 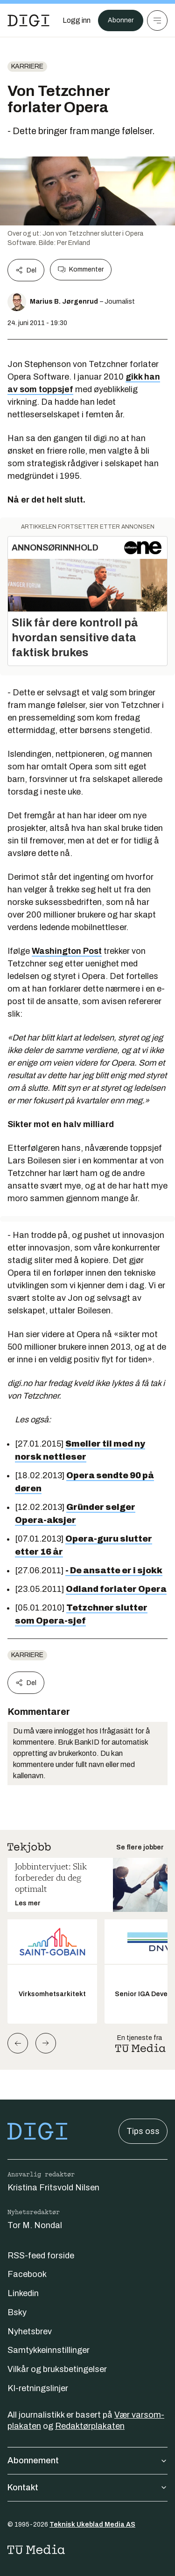 I want to click on RSS-feed forside, so click(x=40, y=2255).